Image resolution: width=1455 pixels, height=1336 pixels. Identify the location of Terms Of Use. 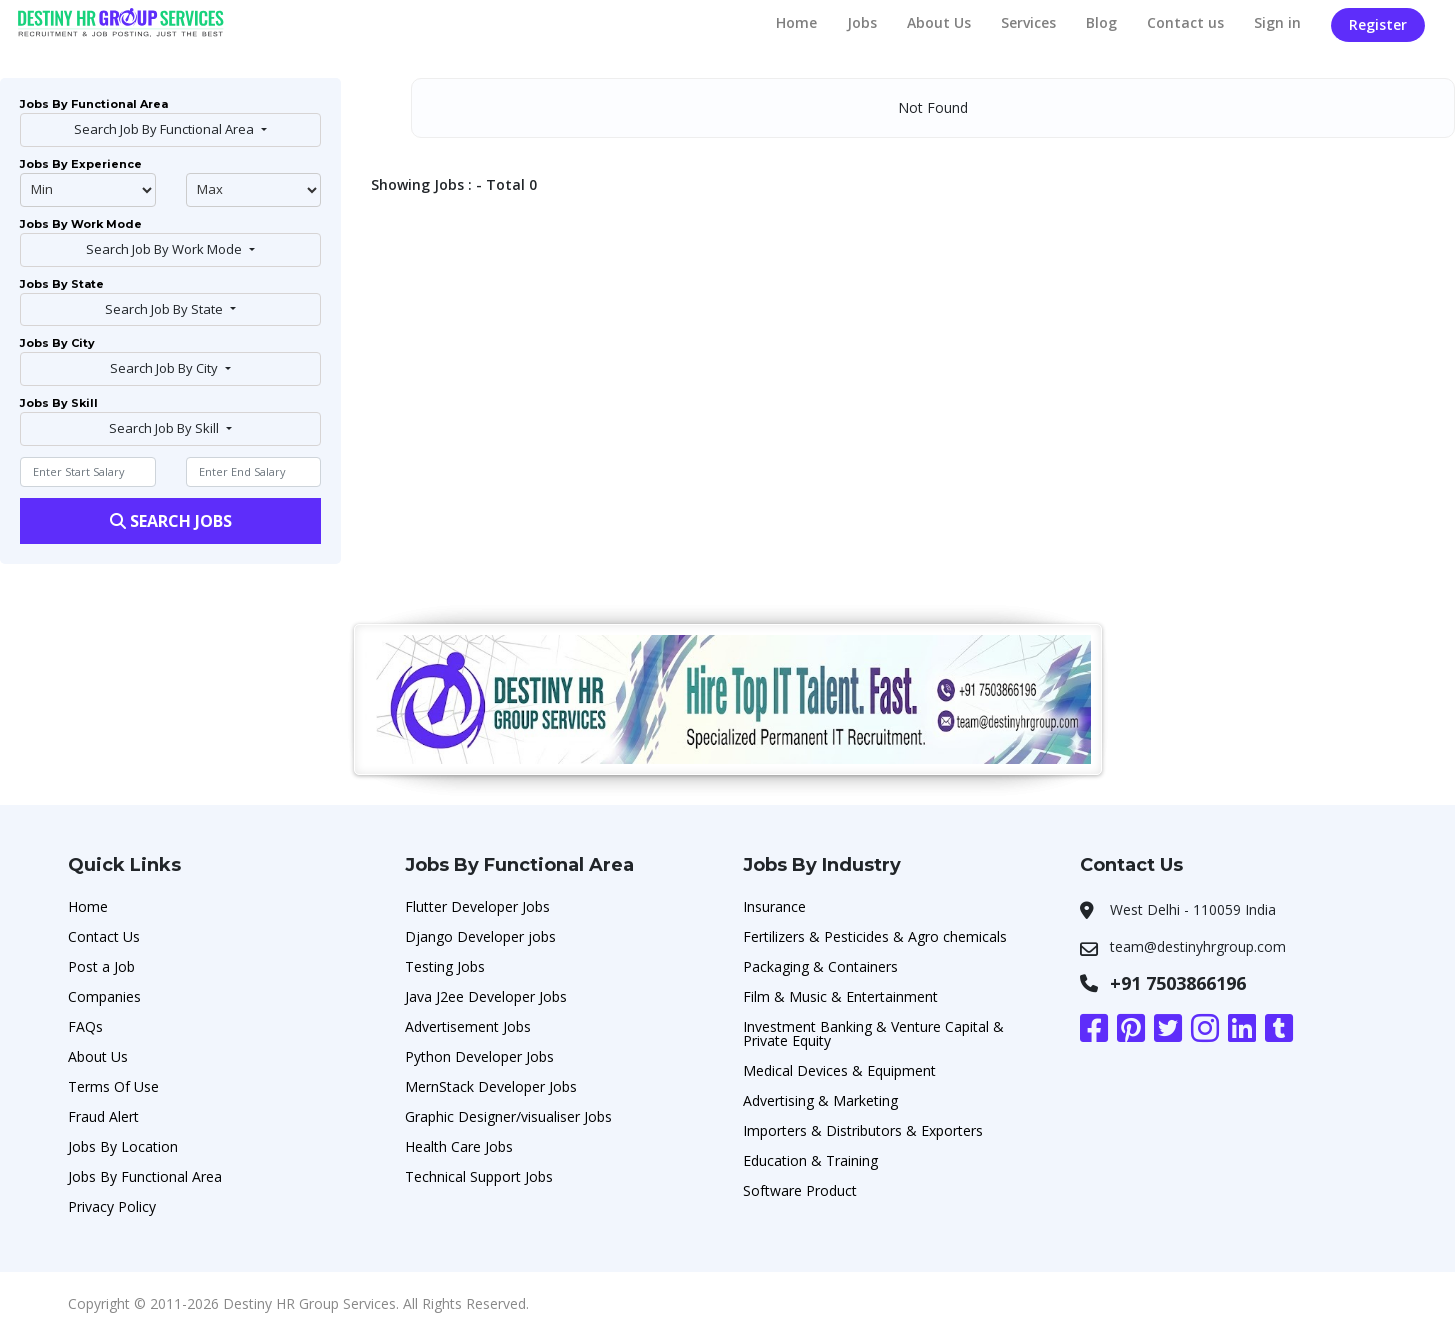
(113, 1086).